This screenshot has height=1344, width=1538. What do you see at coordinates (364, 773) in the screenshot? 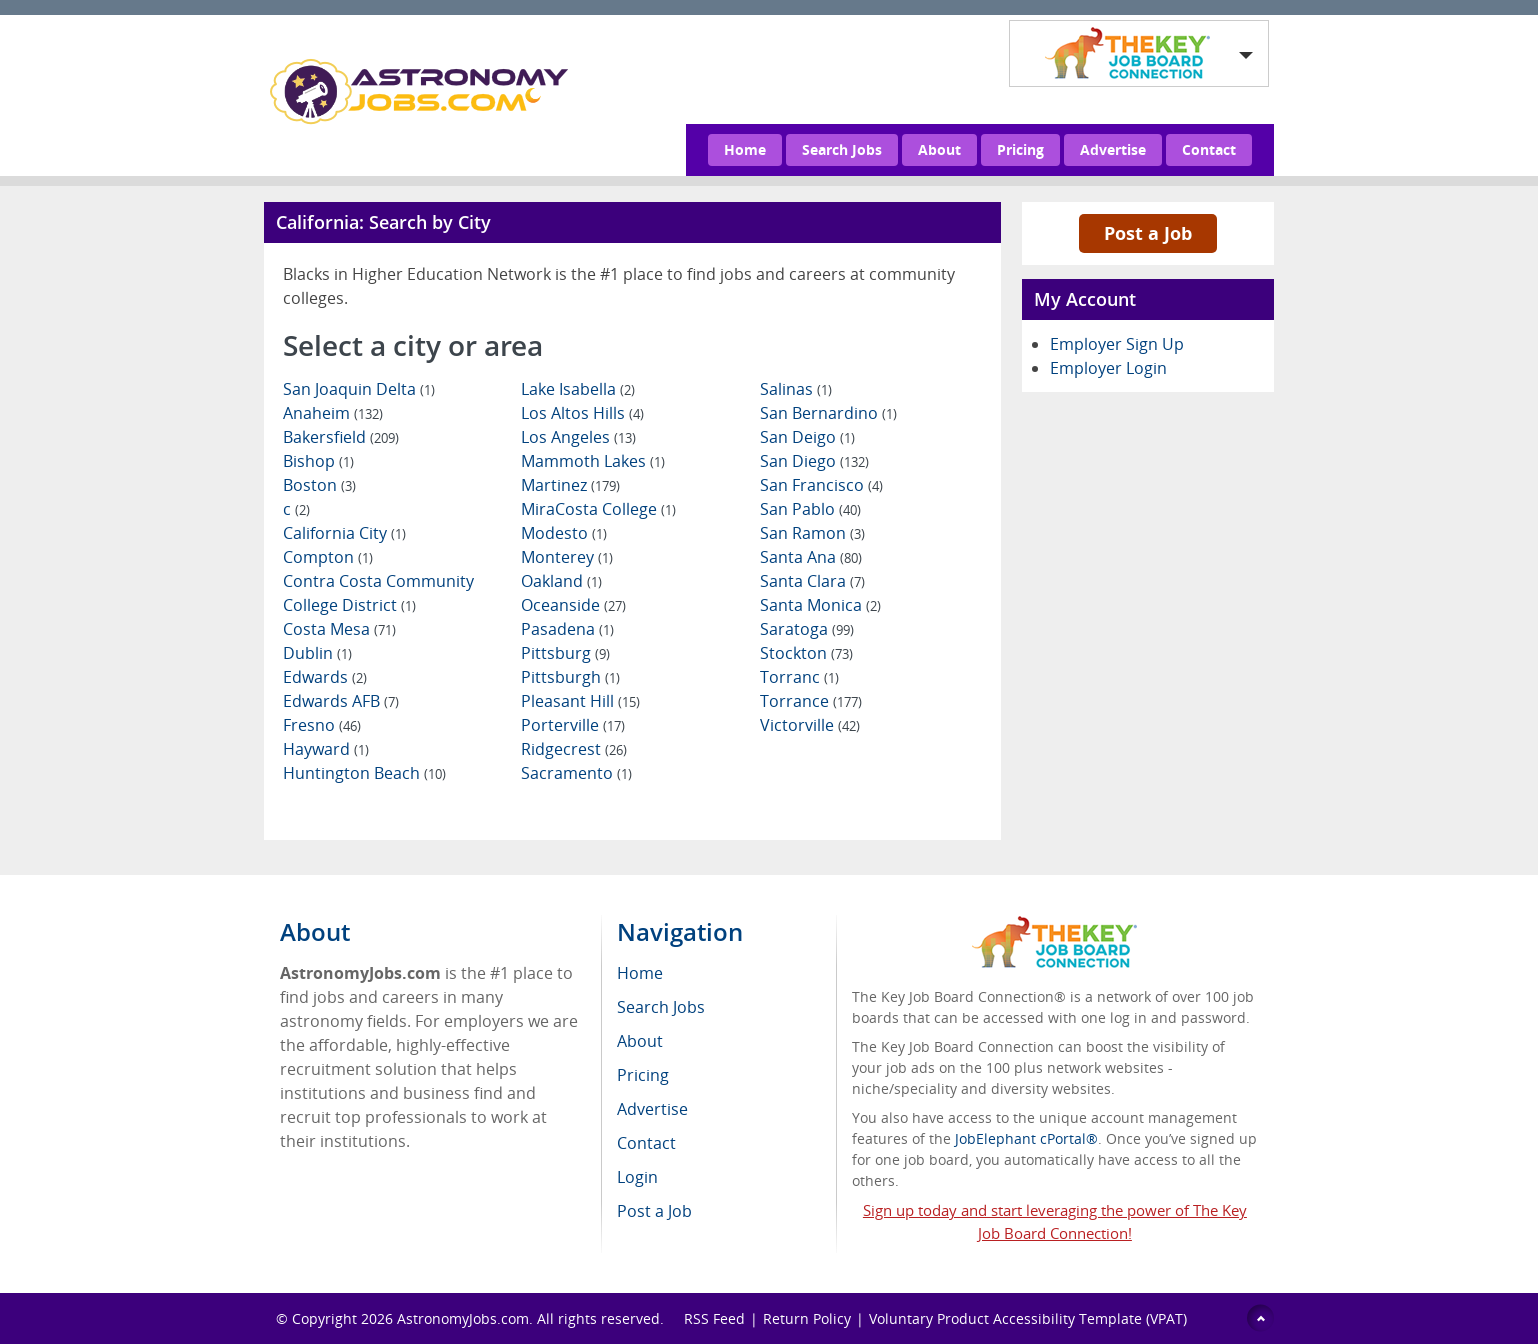
I see `Huntington Beach` at bounding box center [364, 773].